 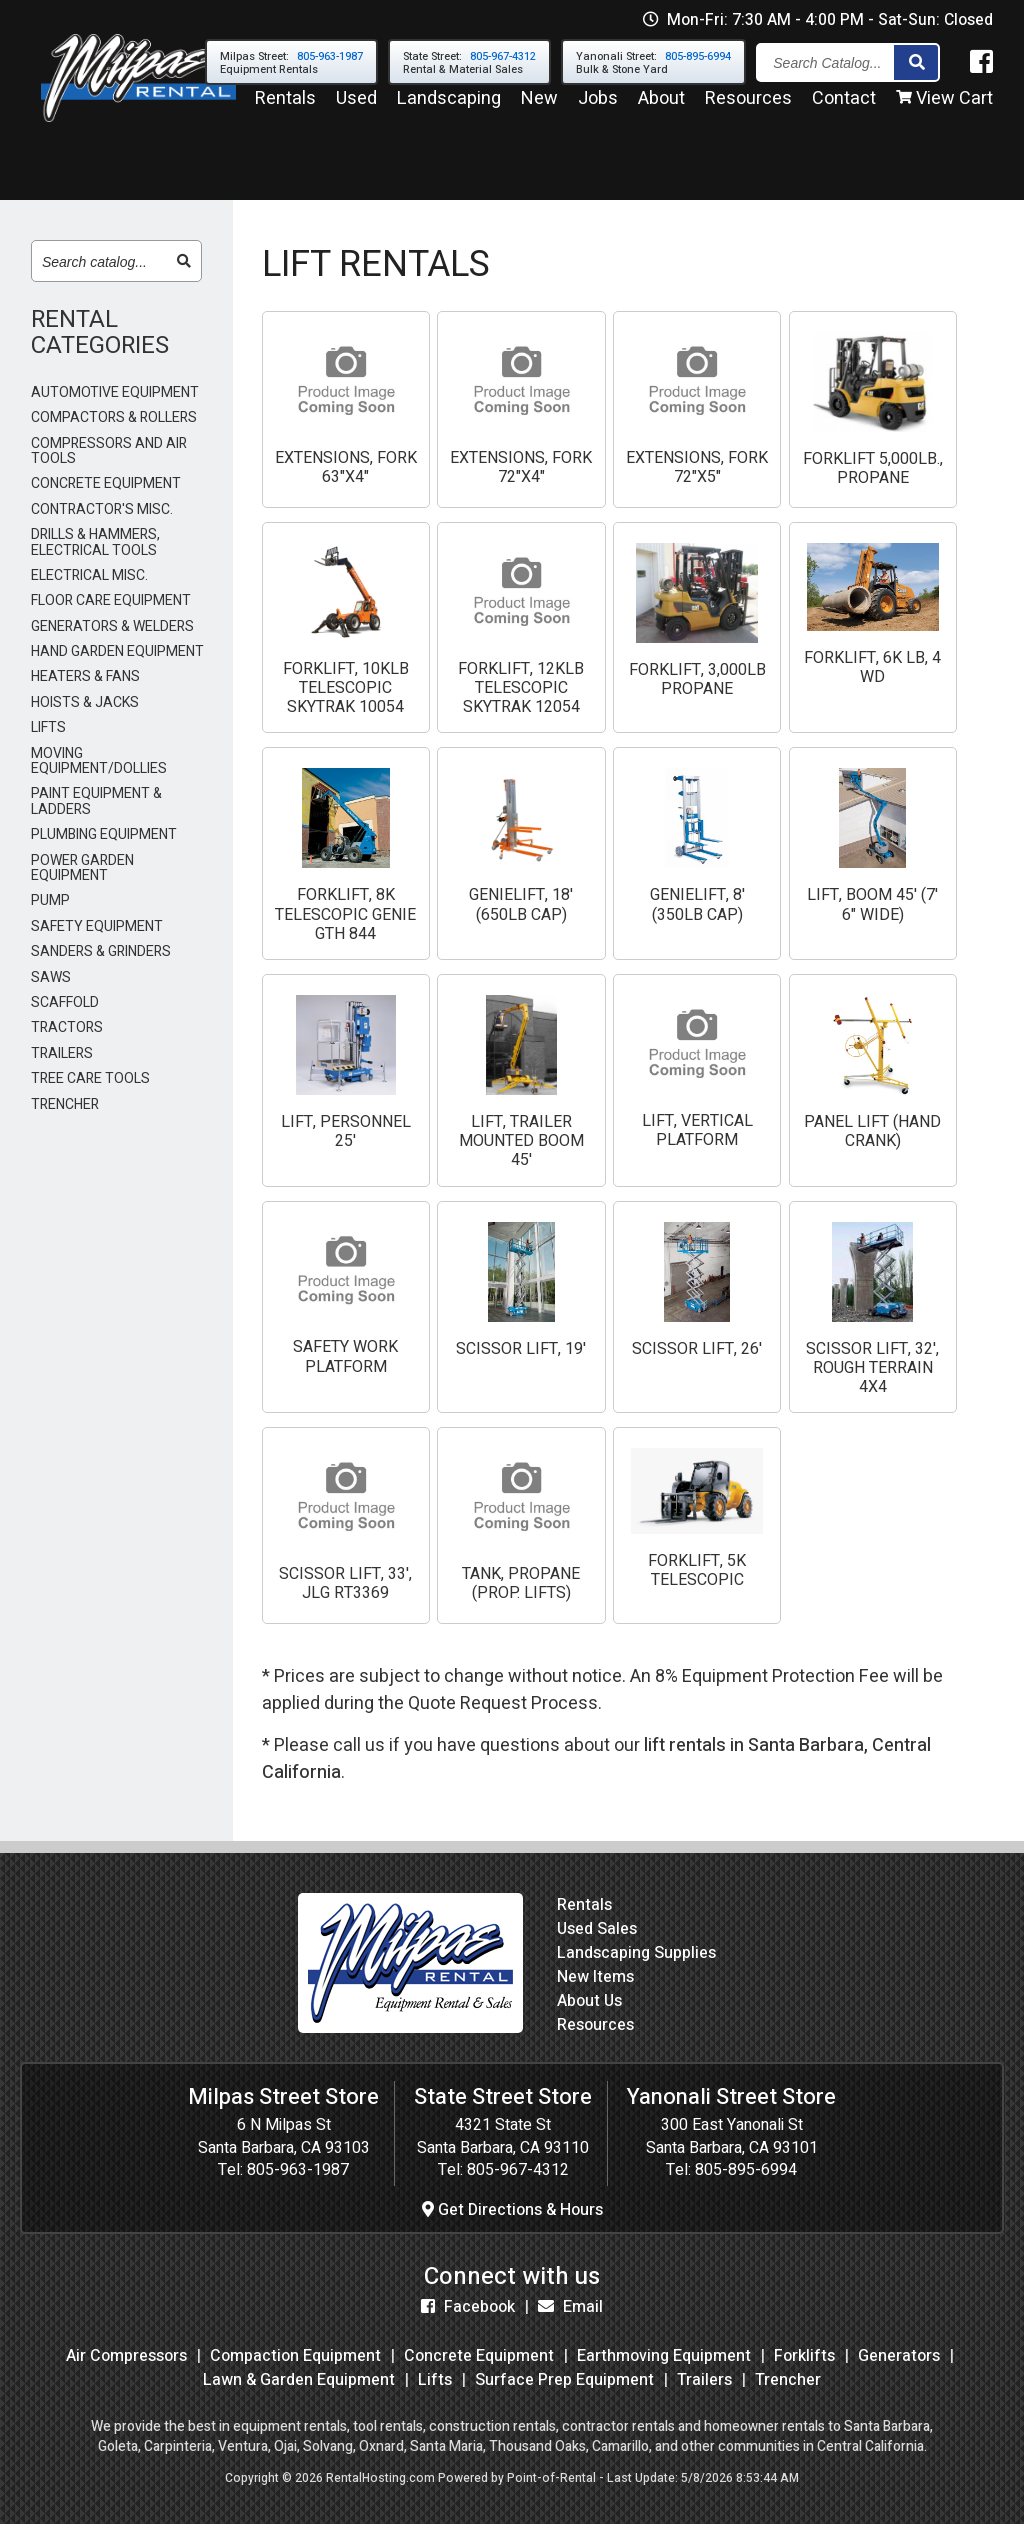 I want to click on 805-895-6994, so click(x=746, y=2170).